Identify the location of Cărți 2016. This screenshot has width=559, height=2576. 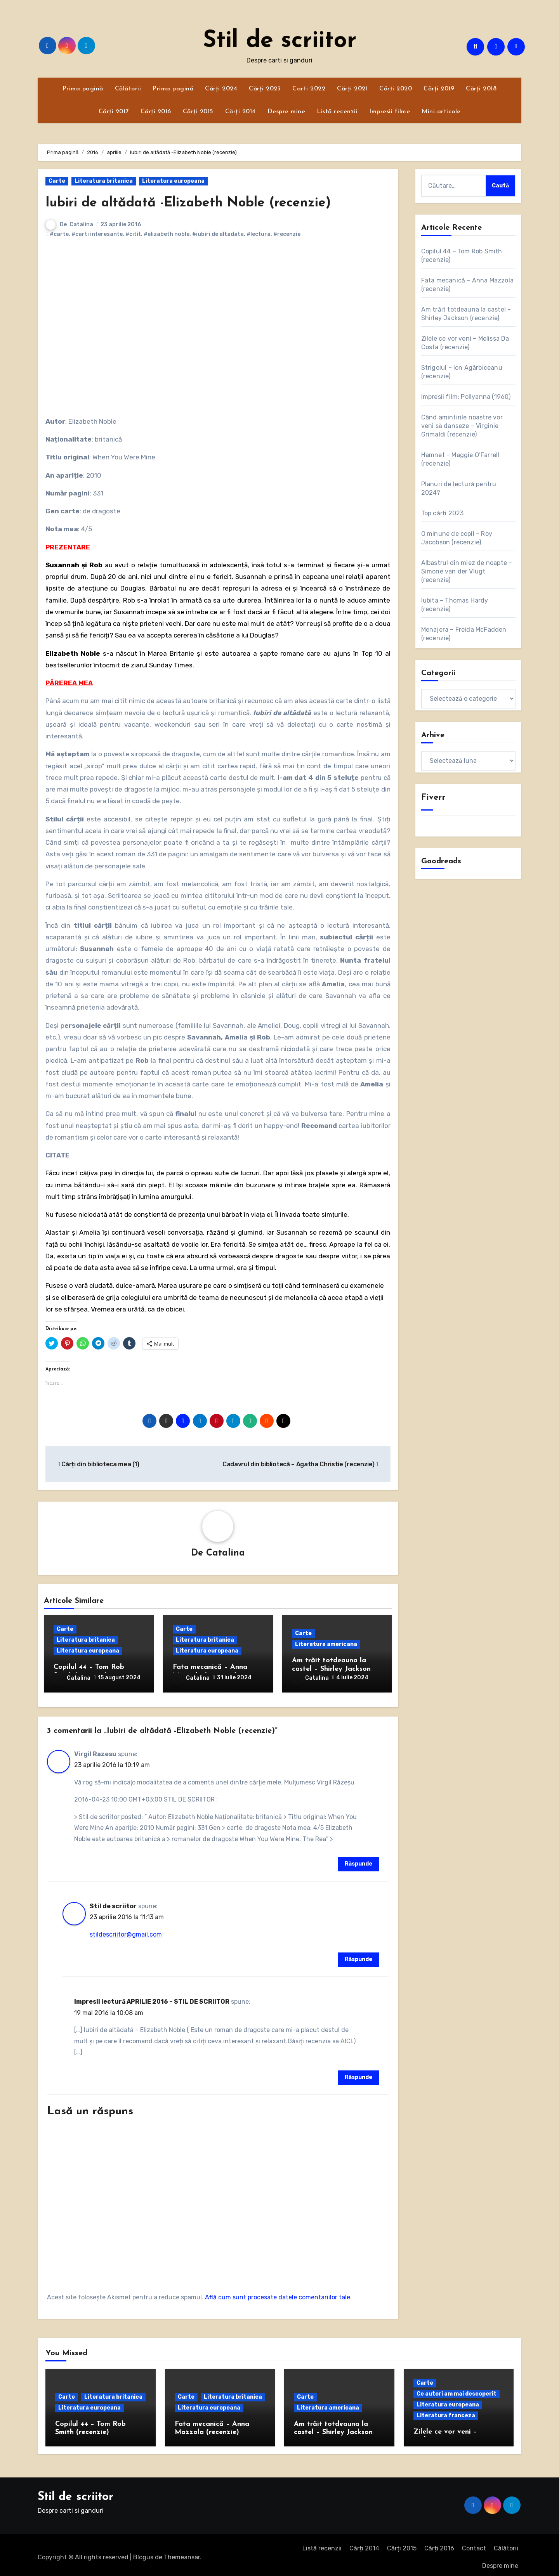
(156, 112).